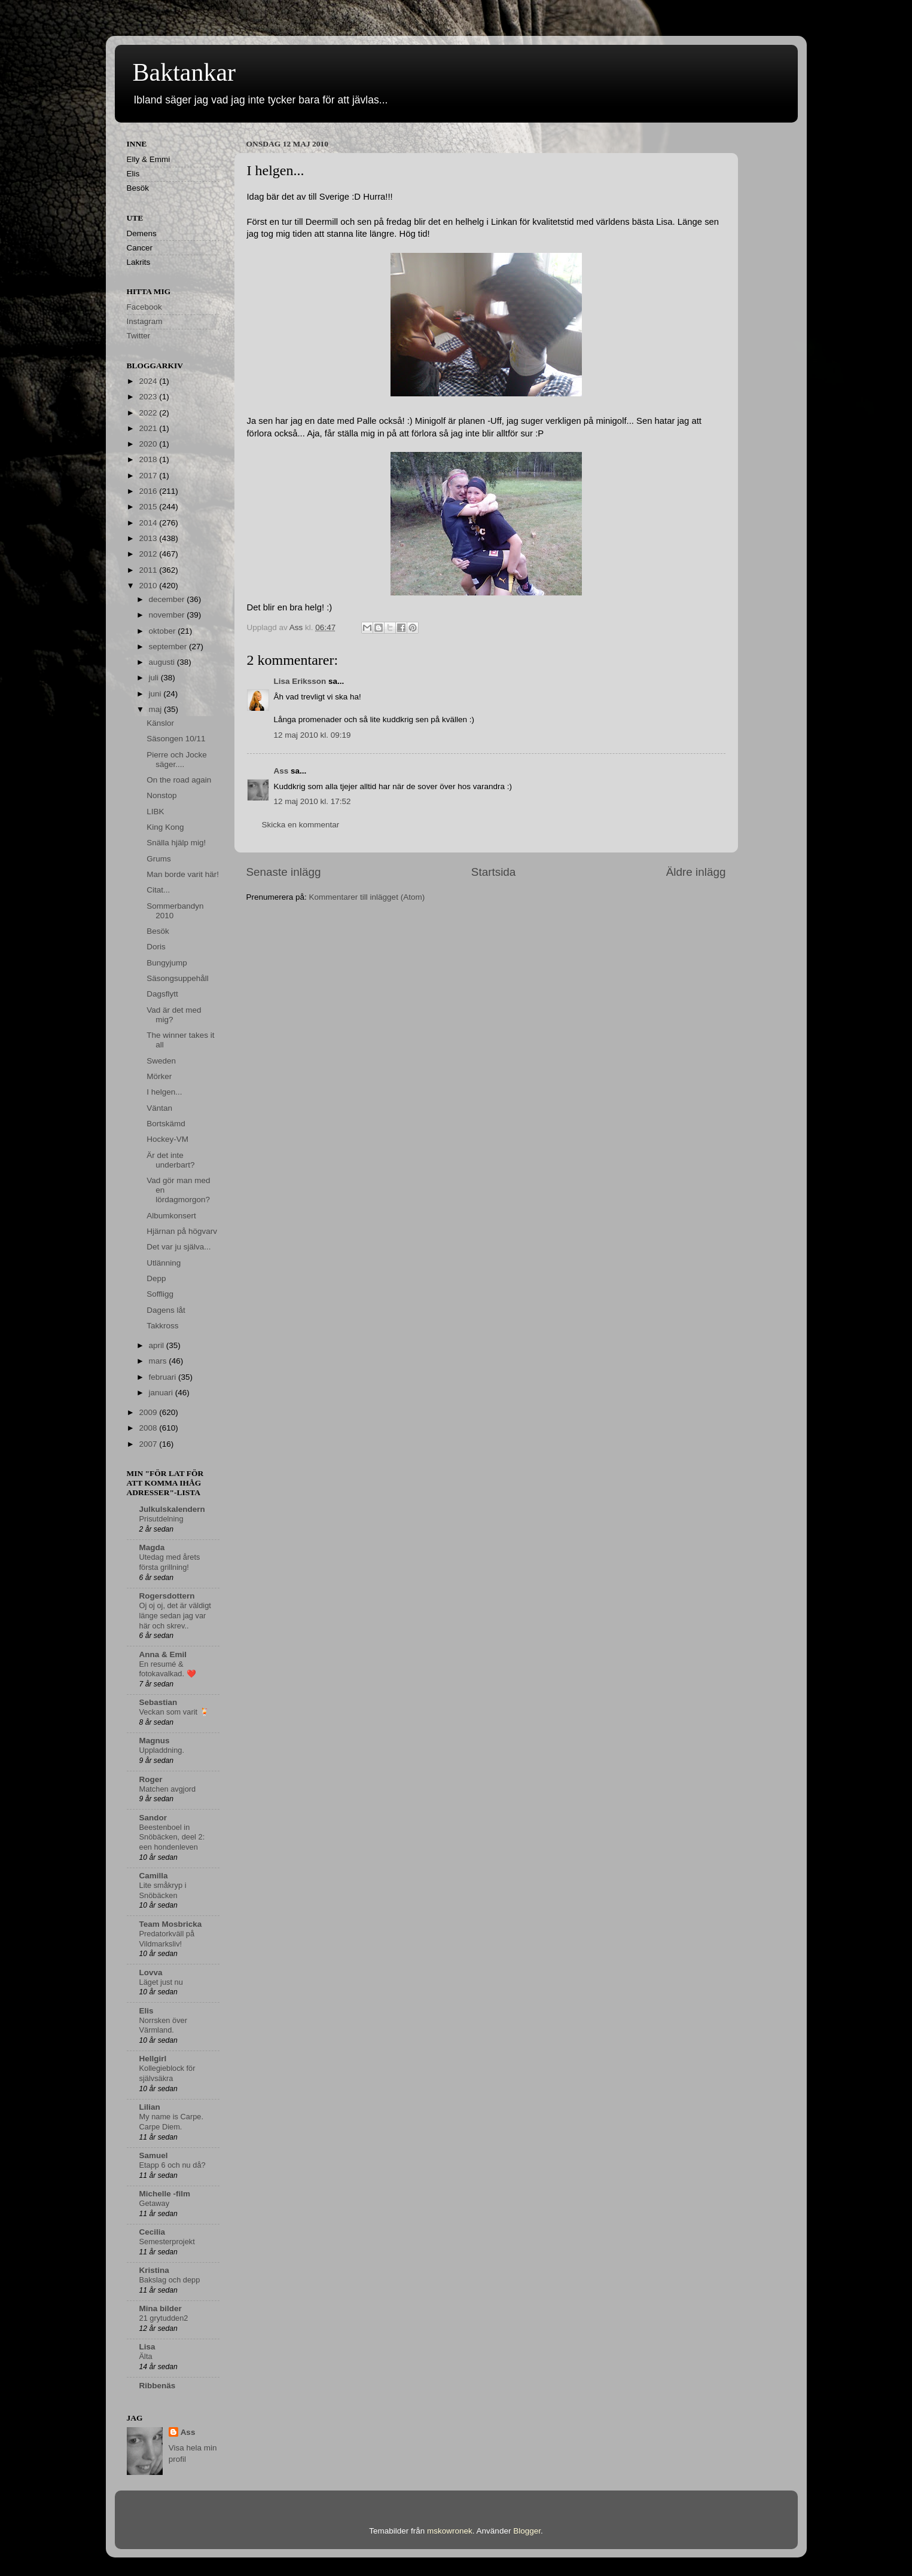 This screenshot has height=2576, width=912. What do you see at coordinates (300, 681) in the screenshot?
I see `Lisa Eriksson` at bounding box center [300, 681].